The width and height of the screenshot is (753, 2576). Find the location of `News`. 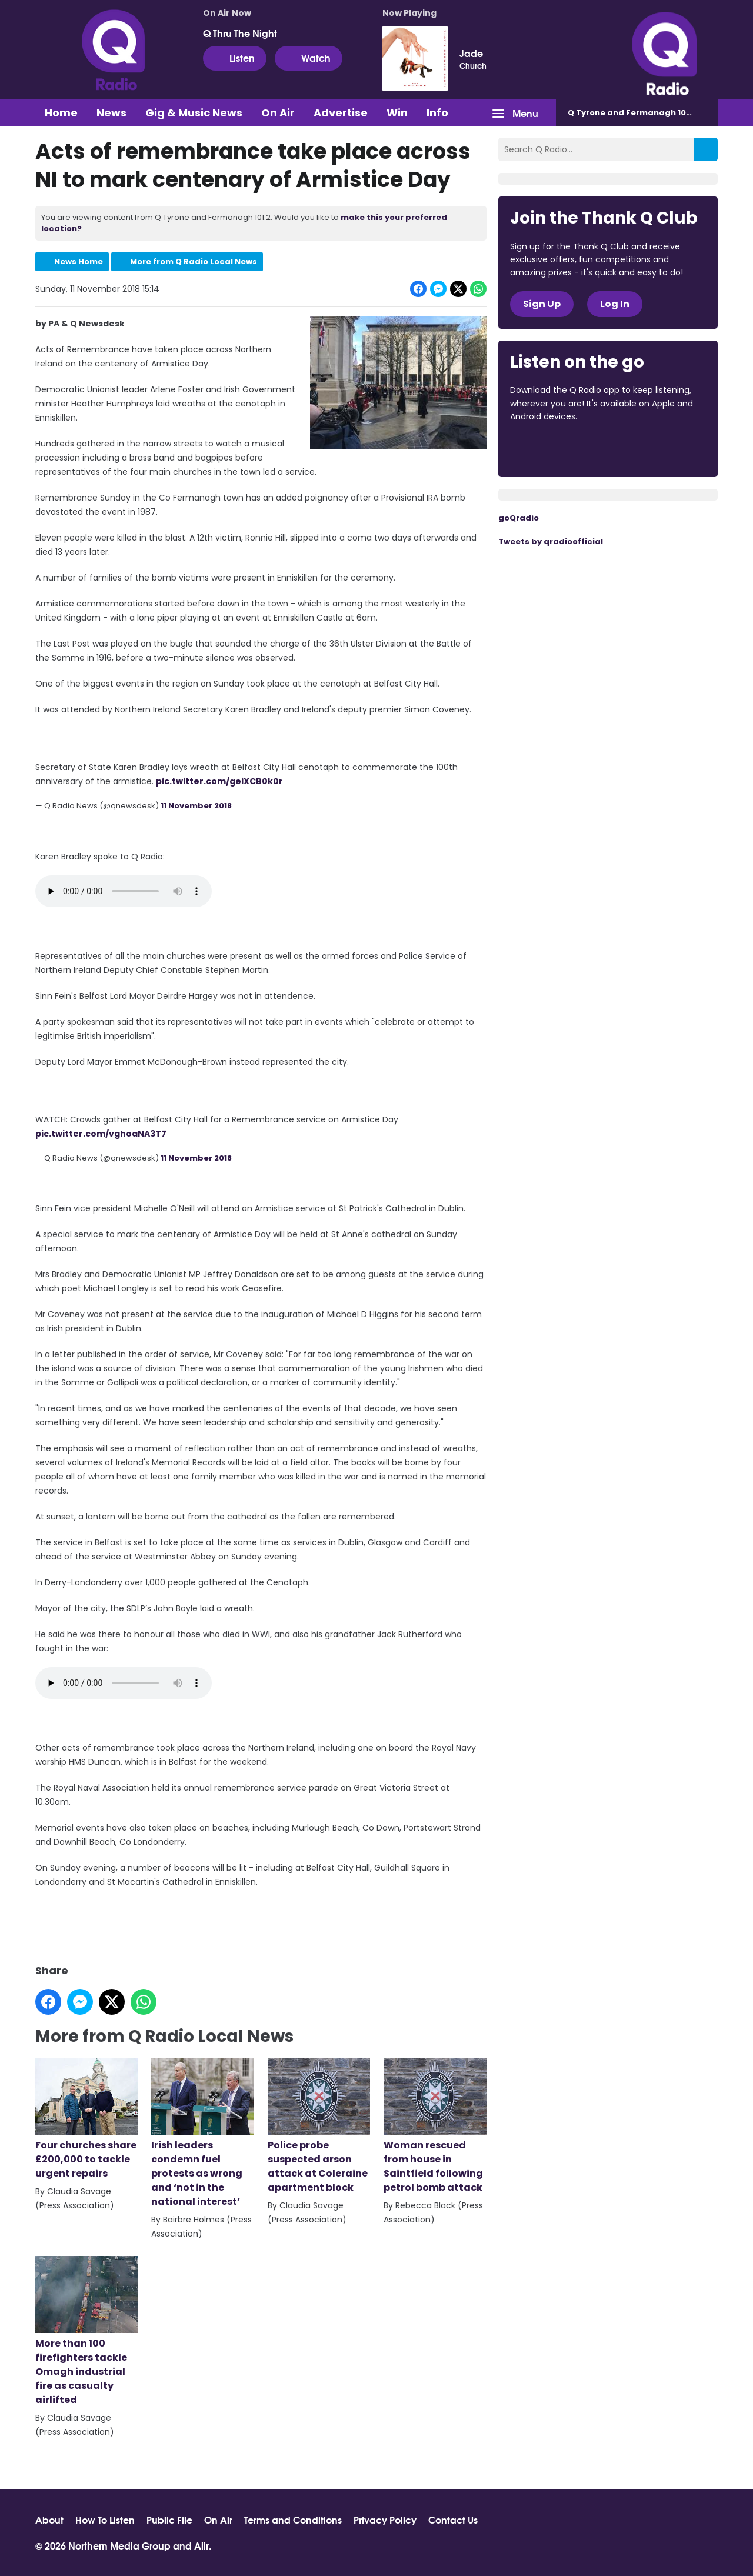

News is located at coordinates (111, 112).